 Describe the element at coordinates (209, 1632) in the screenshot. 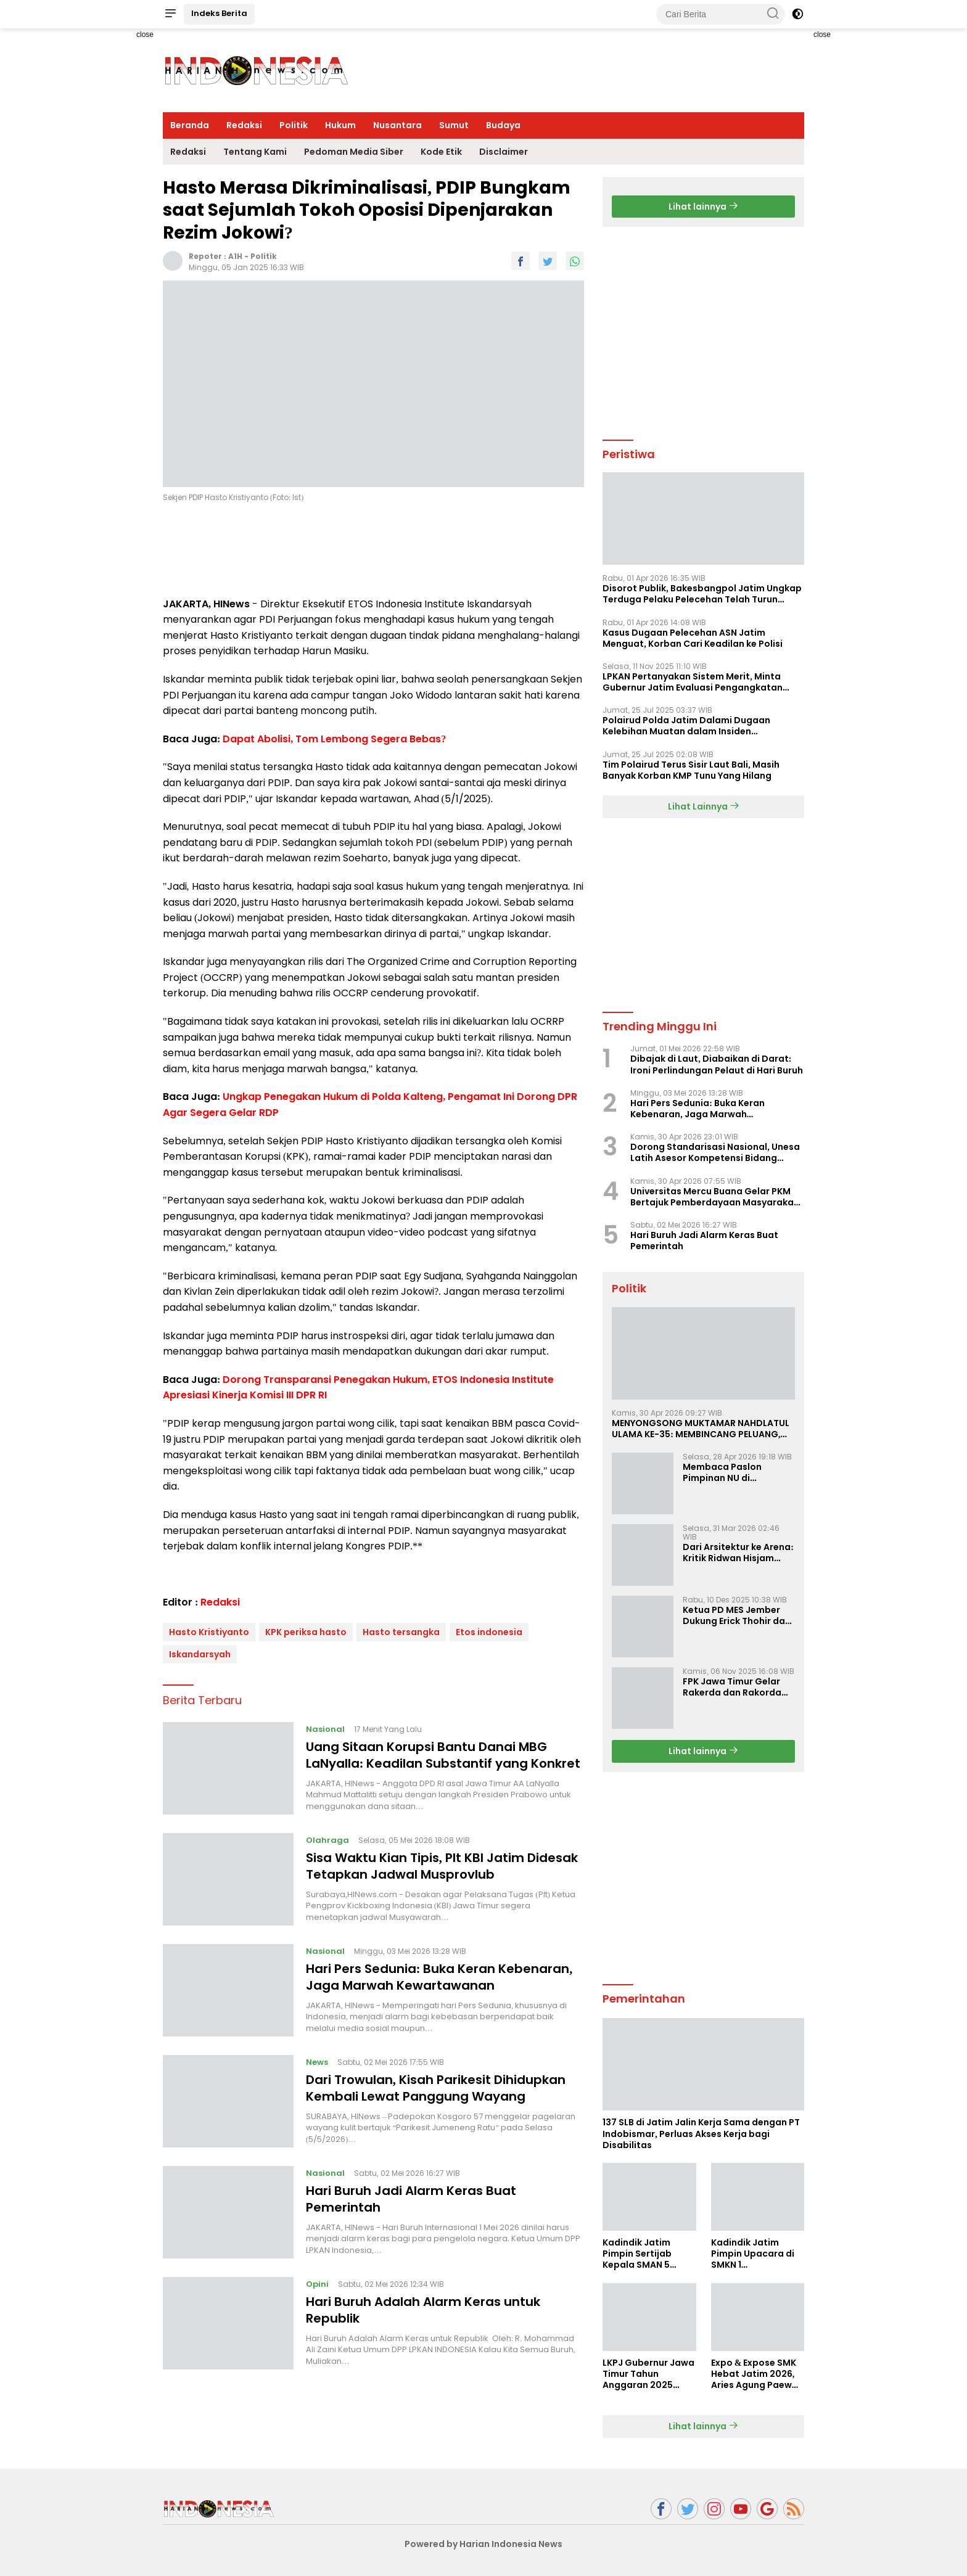

I see `Hasto Kristiyanto` at that location.